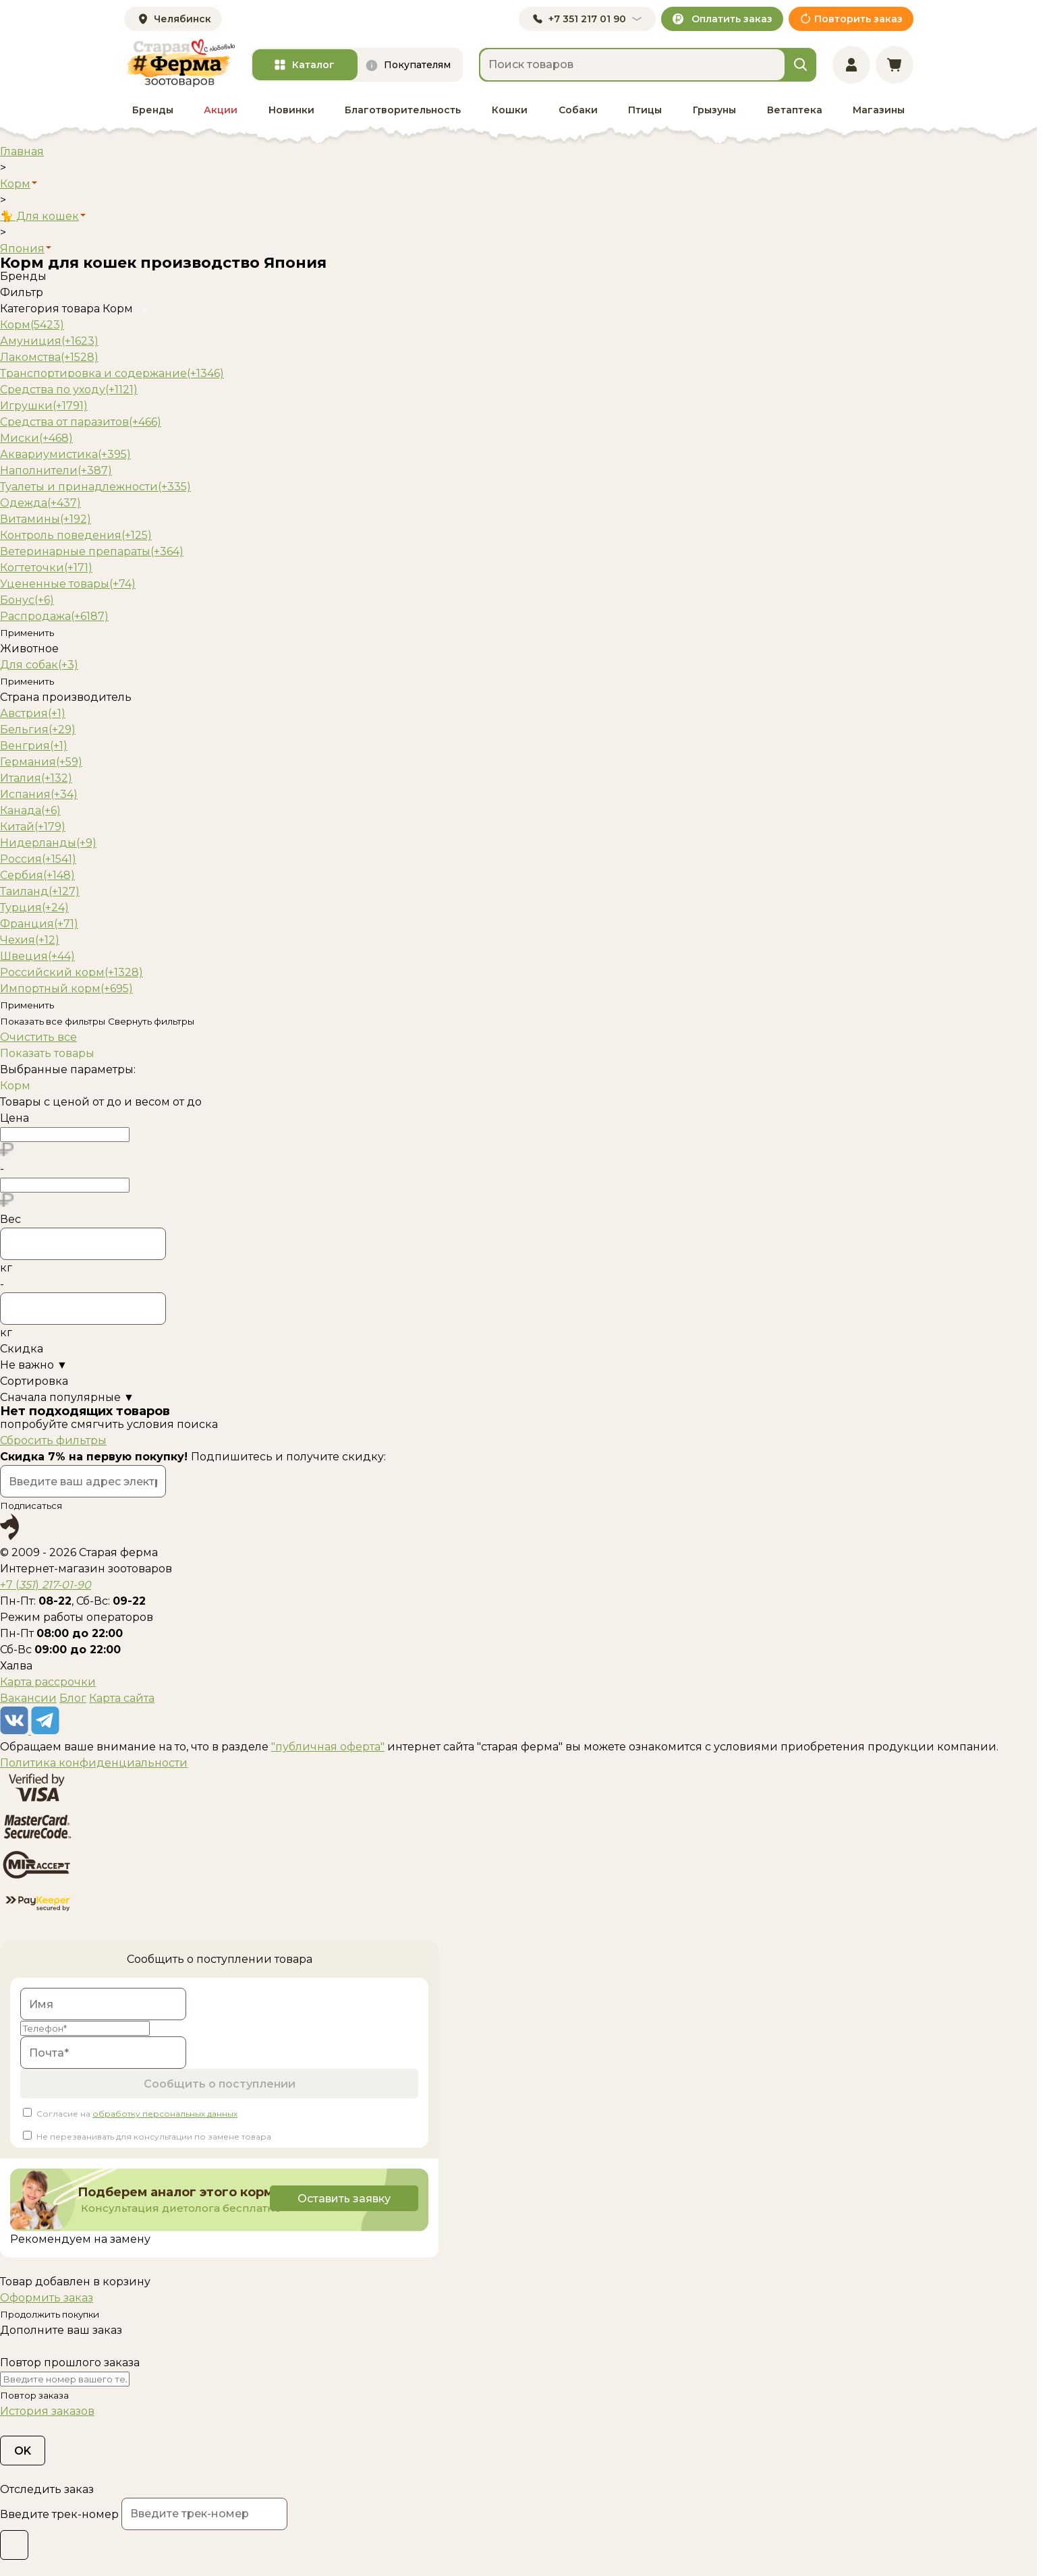 This screenshot has width=1047, height=2576. What do you see at coordinates (49, 357) in the screenshot?
I see `Лакомства` at bounding box center [49, 357].